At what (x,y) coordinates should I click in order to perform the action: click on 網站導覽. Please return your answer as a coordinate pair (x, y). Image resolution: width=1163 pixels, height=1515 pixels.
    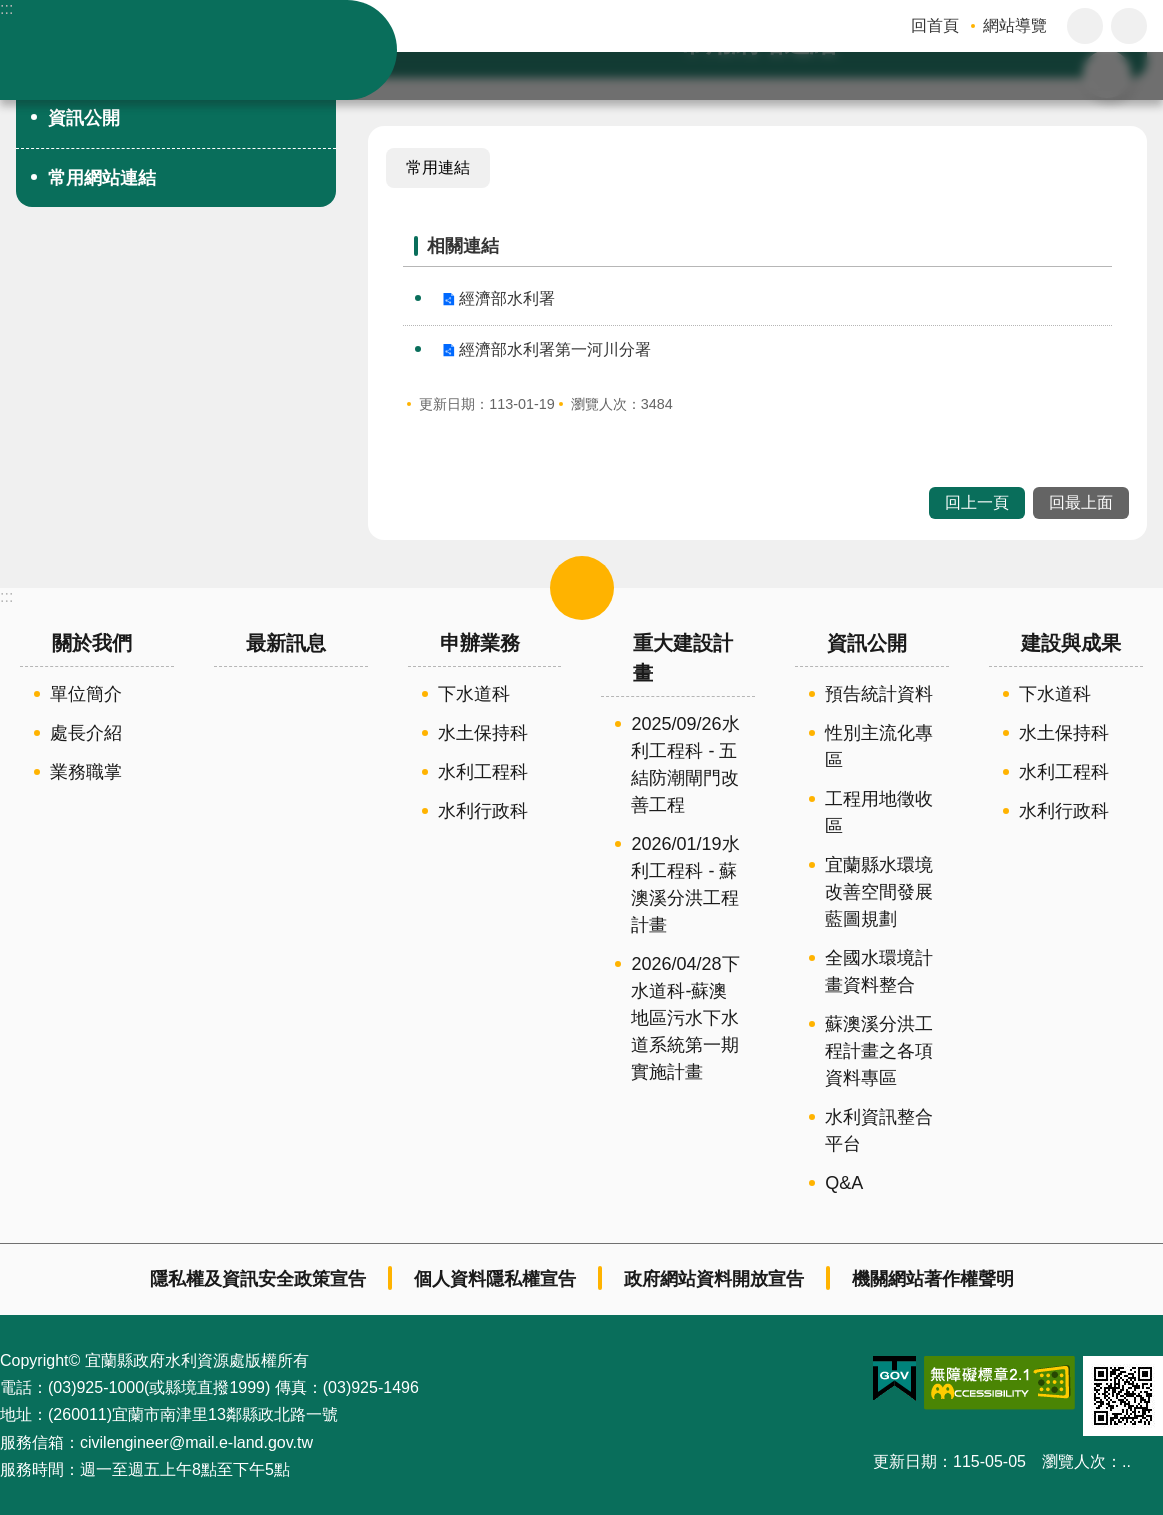
    Looking at the image, I should click on (1015, 25).